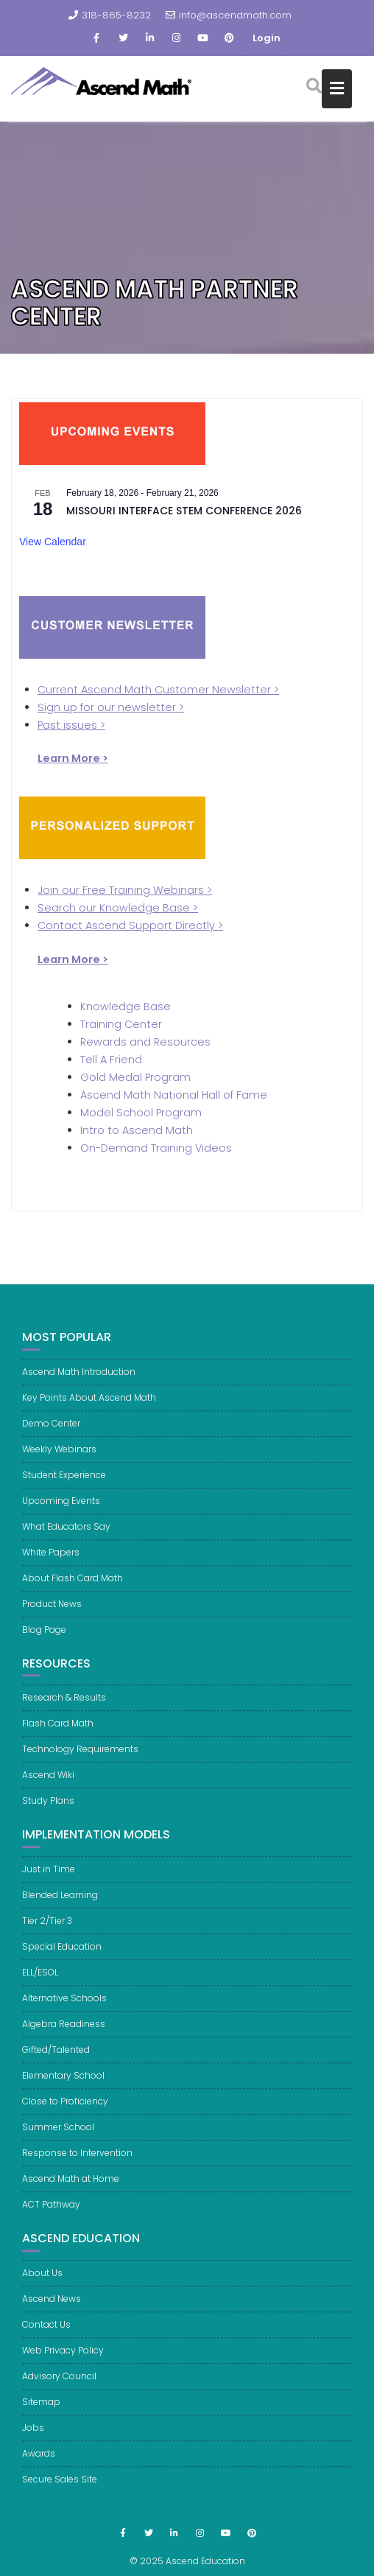  I want to click on Summer School, so click(58, 2135).